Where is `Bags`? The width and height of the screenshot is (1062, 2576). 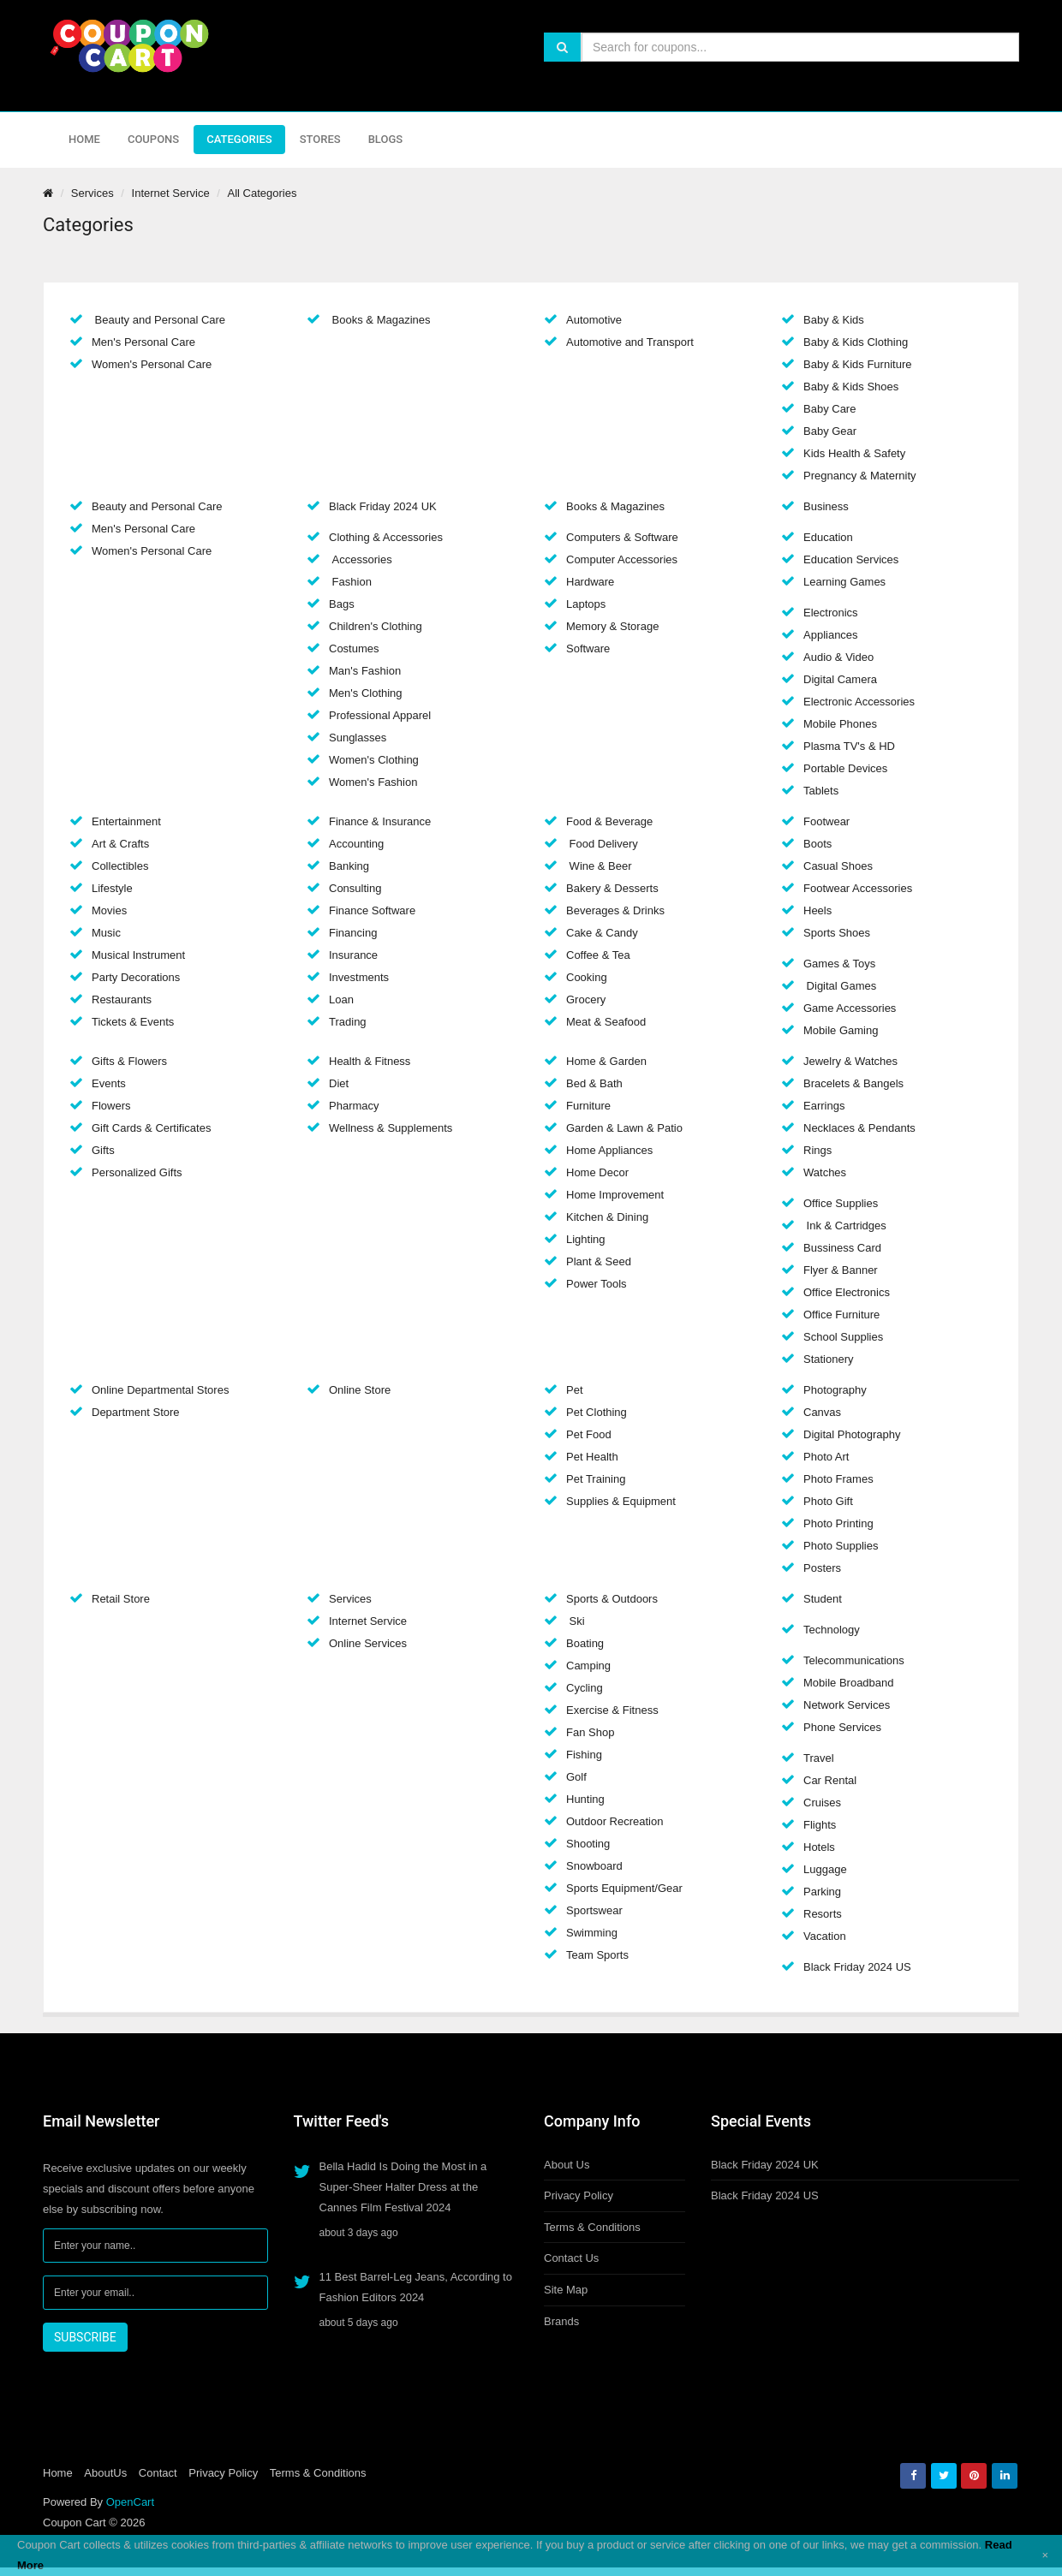
Bags is located at coordinates (342, 604).